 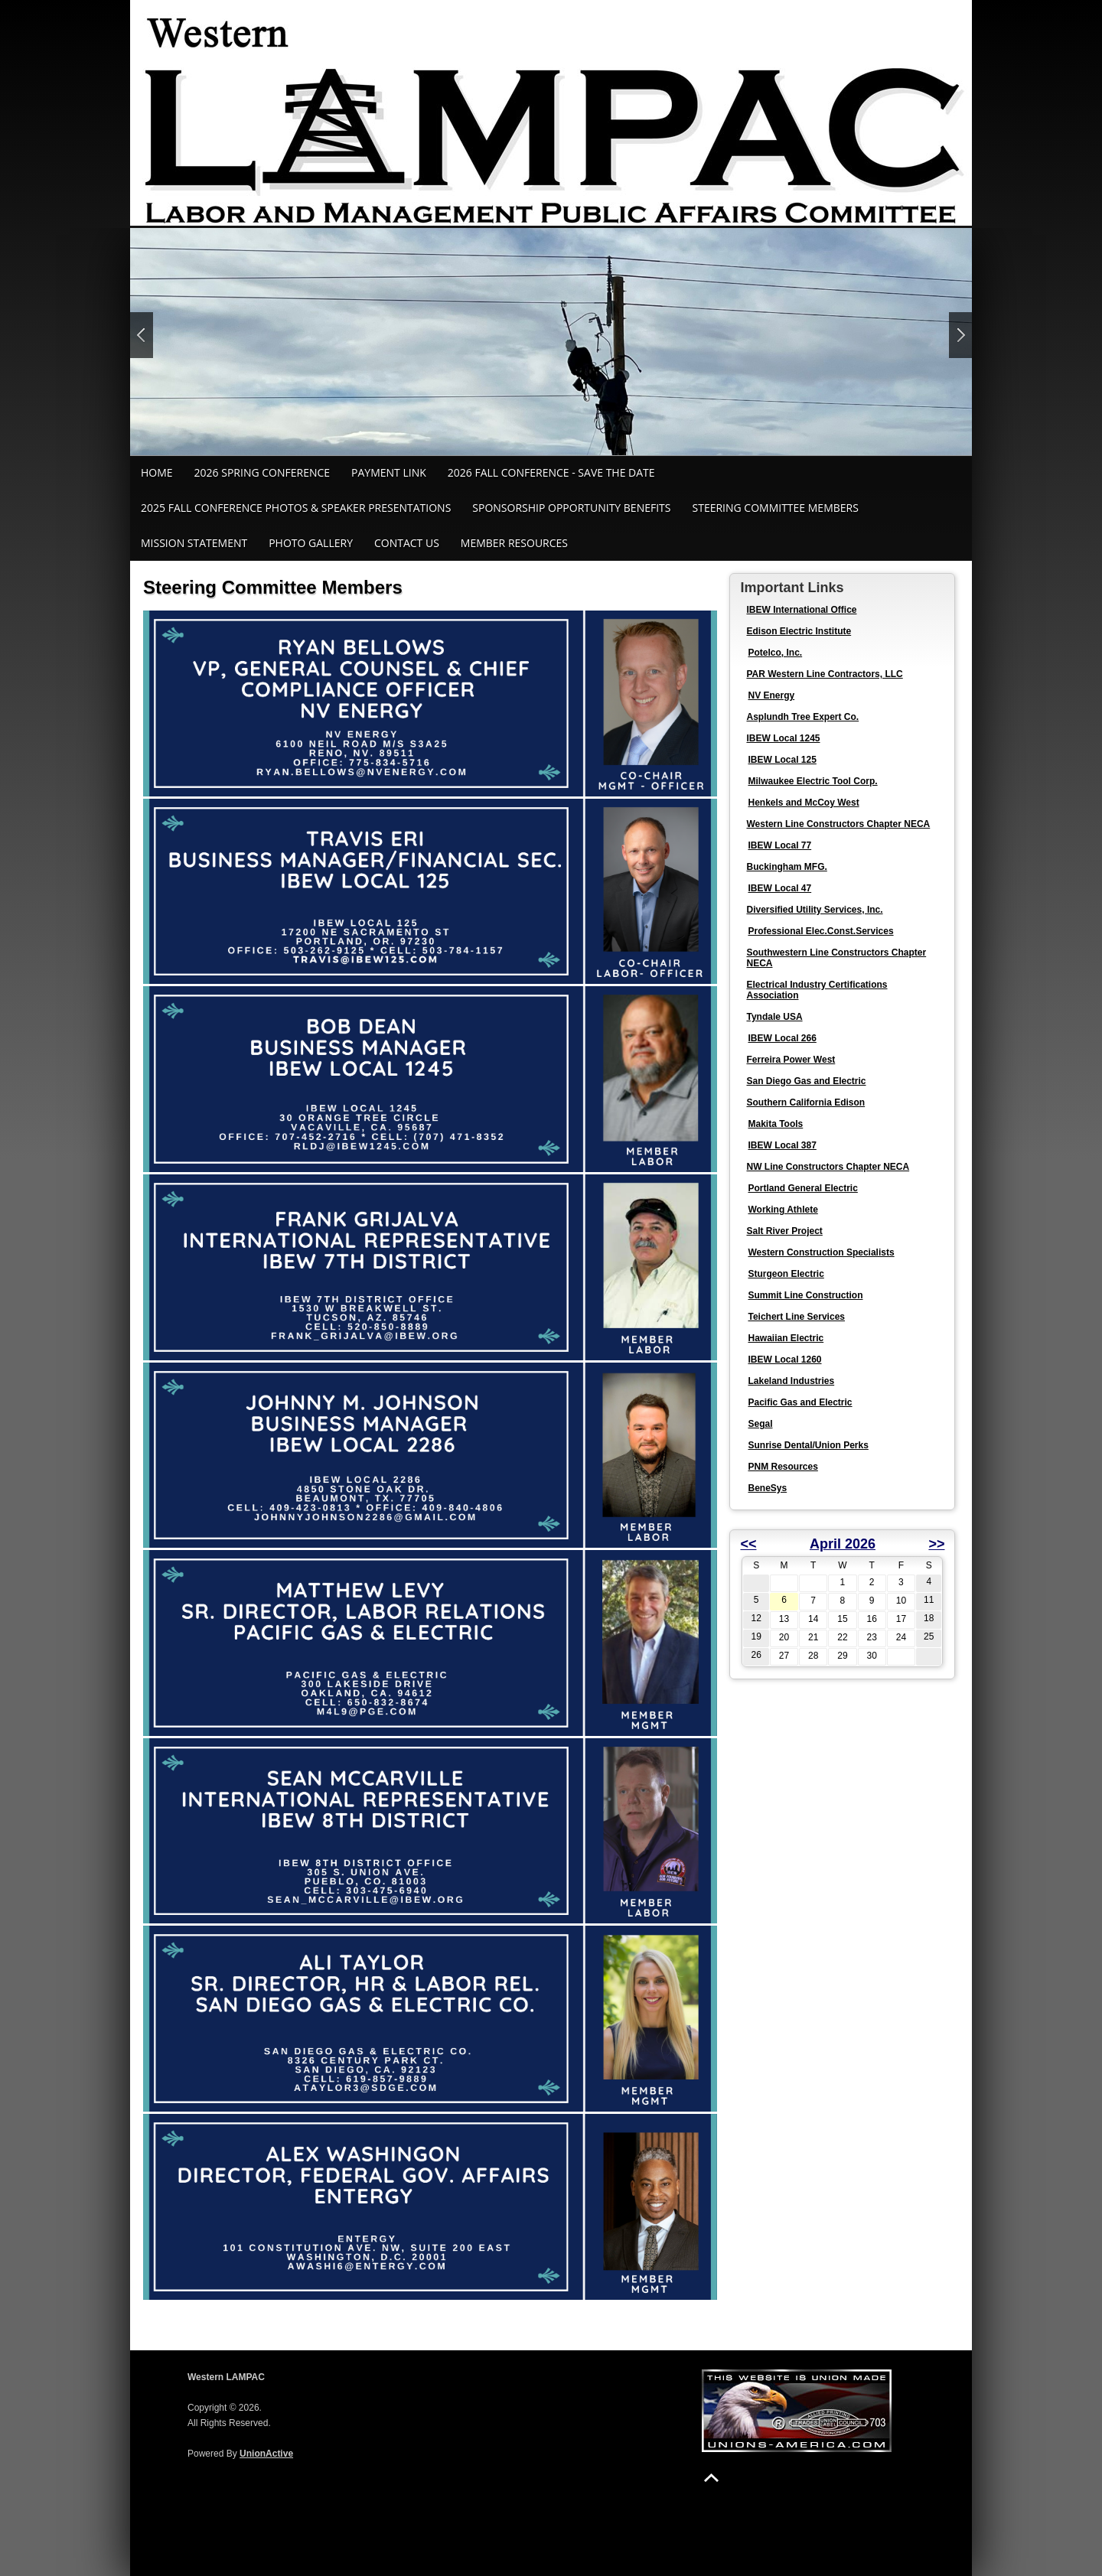 I want to click on Professional Elec.Const.Services, so click(x=820, y=931).